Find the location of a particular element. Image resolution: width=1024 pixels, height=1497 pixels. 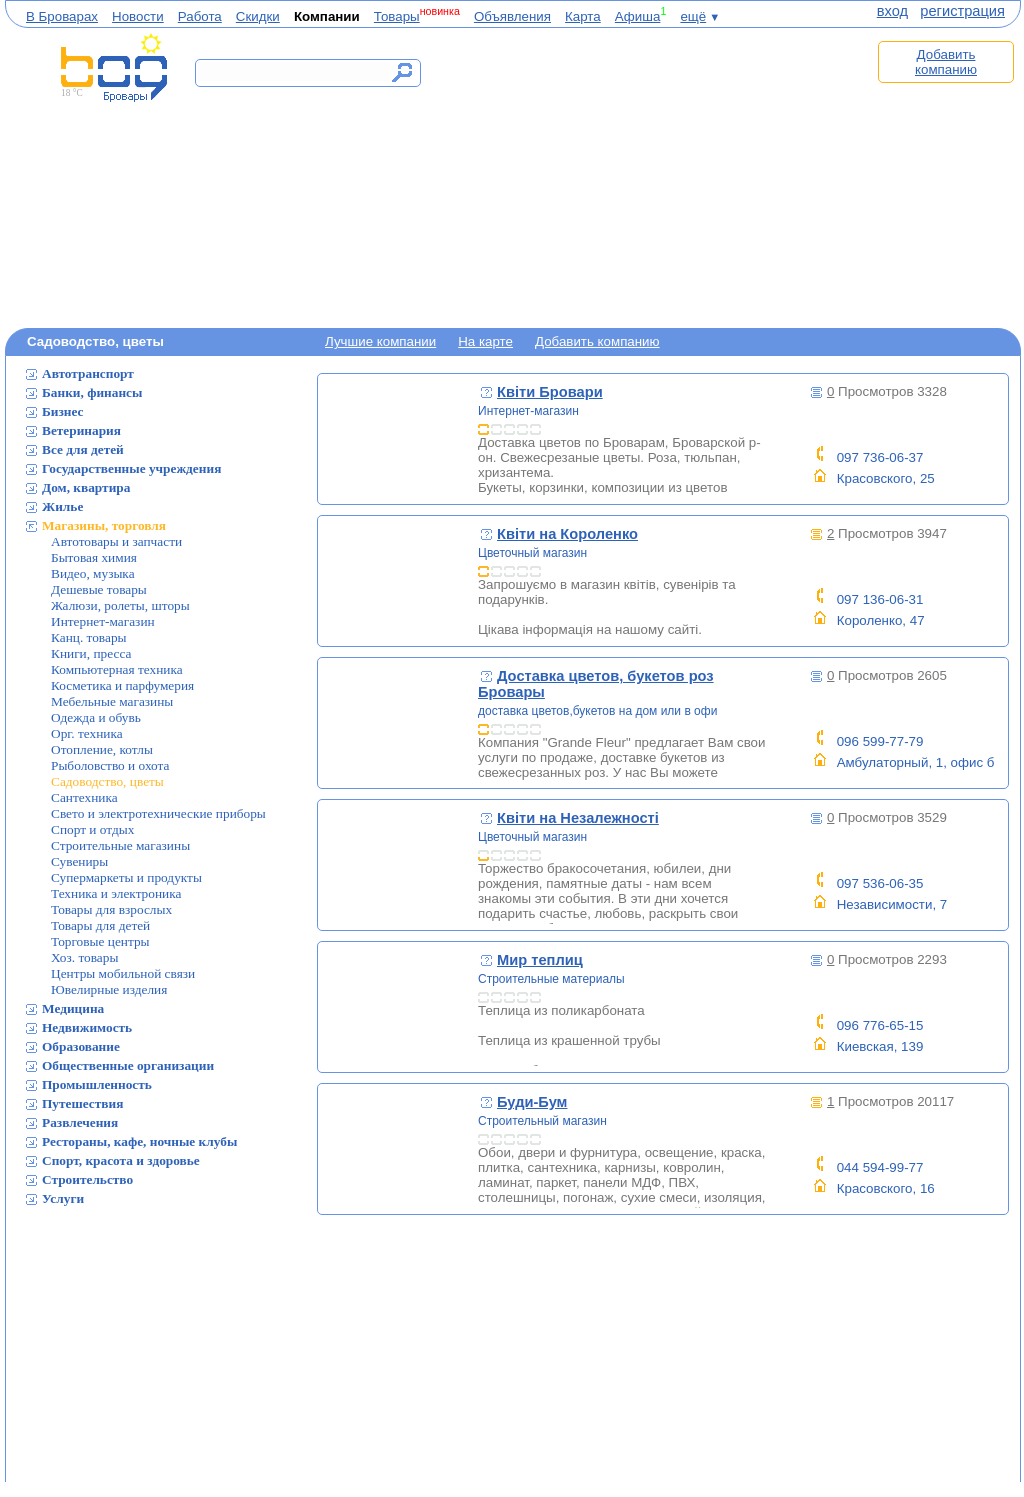

Банки, финансы is located at coordinates (92, 392).